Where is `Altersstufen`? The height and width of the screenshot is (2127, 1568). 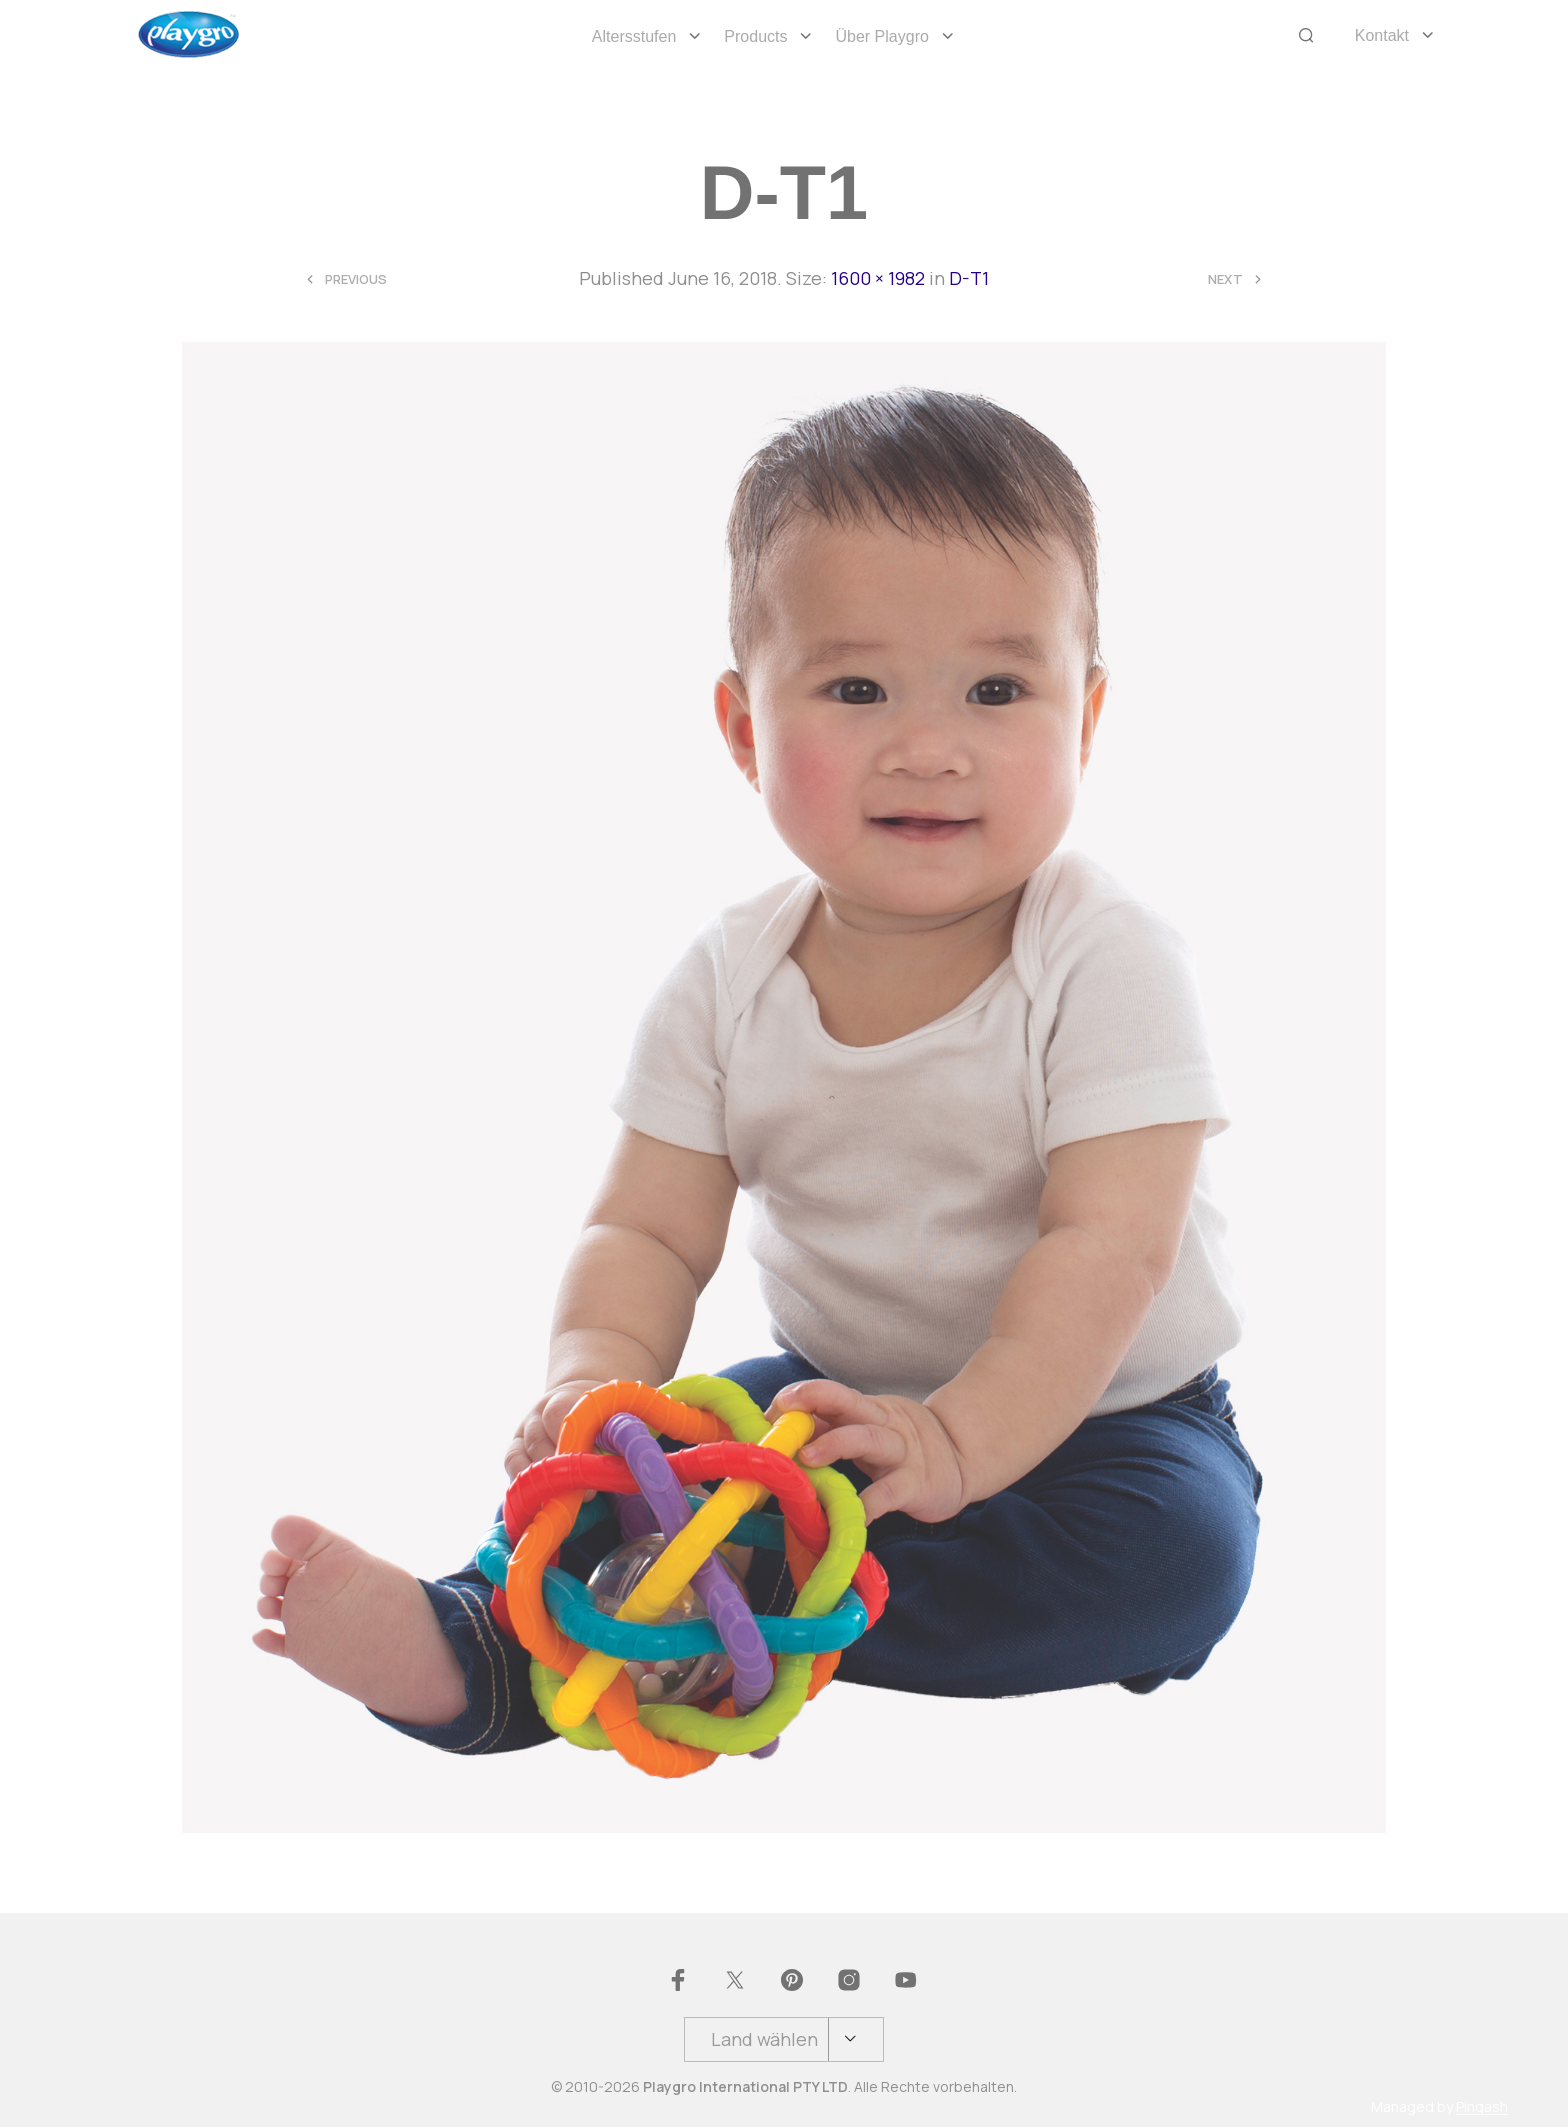
Altersstufen is located at coordinates (634, 36).